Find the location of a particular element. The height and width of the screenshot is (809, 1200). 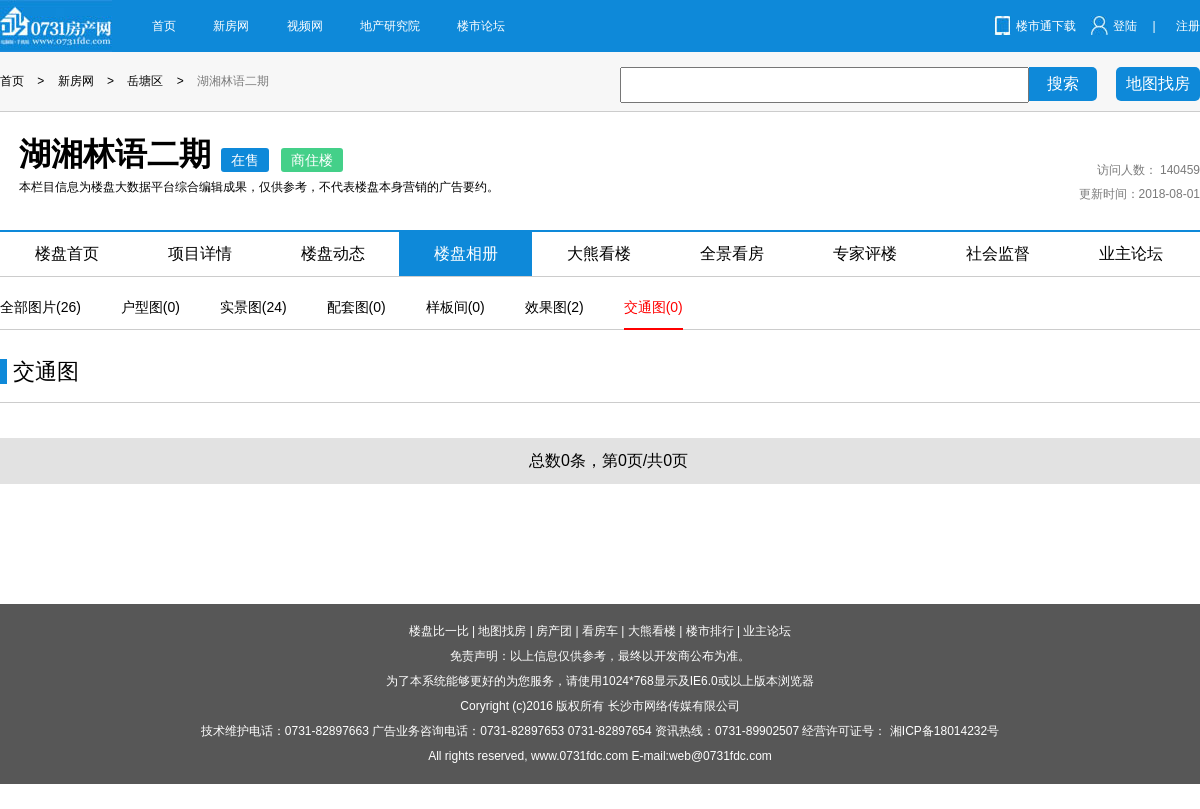

地产研究院 is located at coordinates (390, 26).